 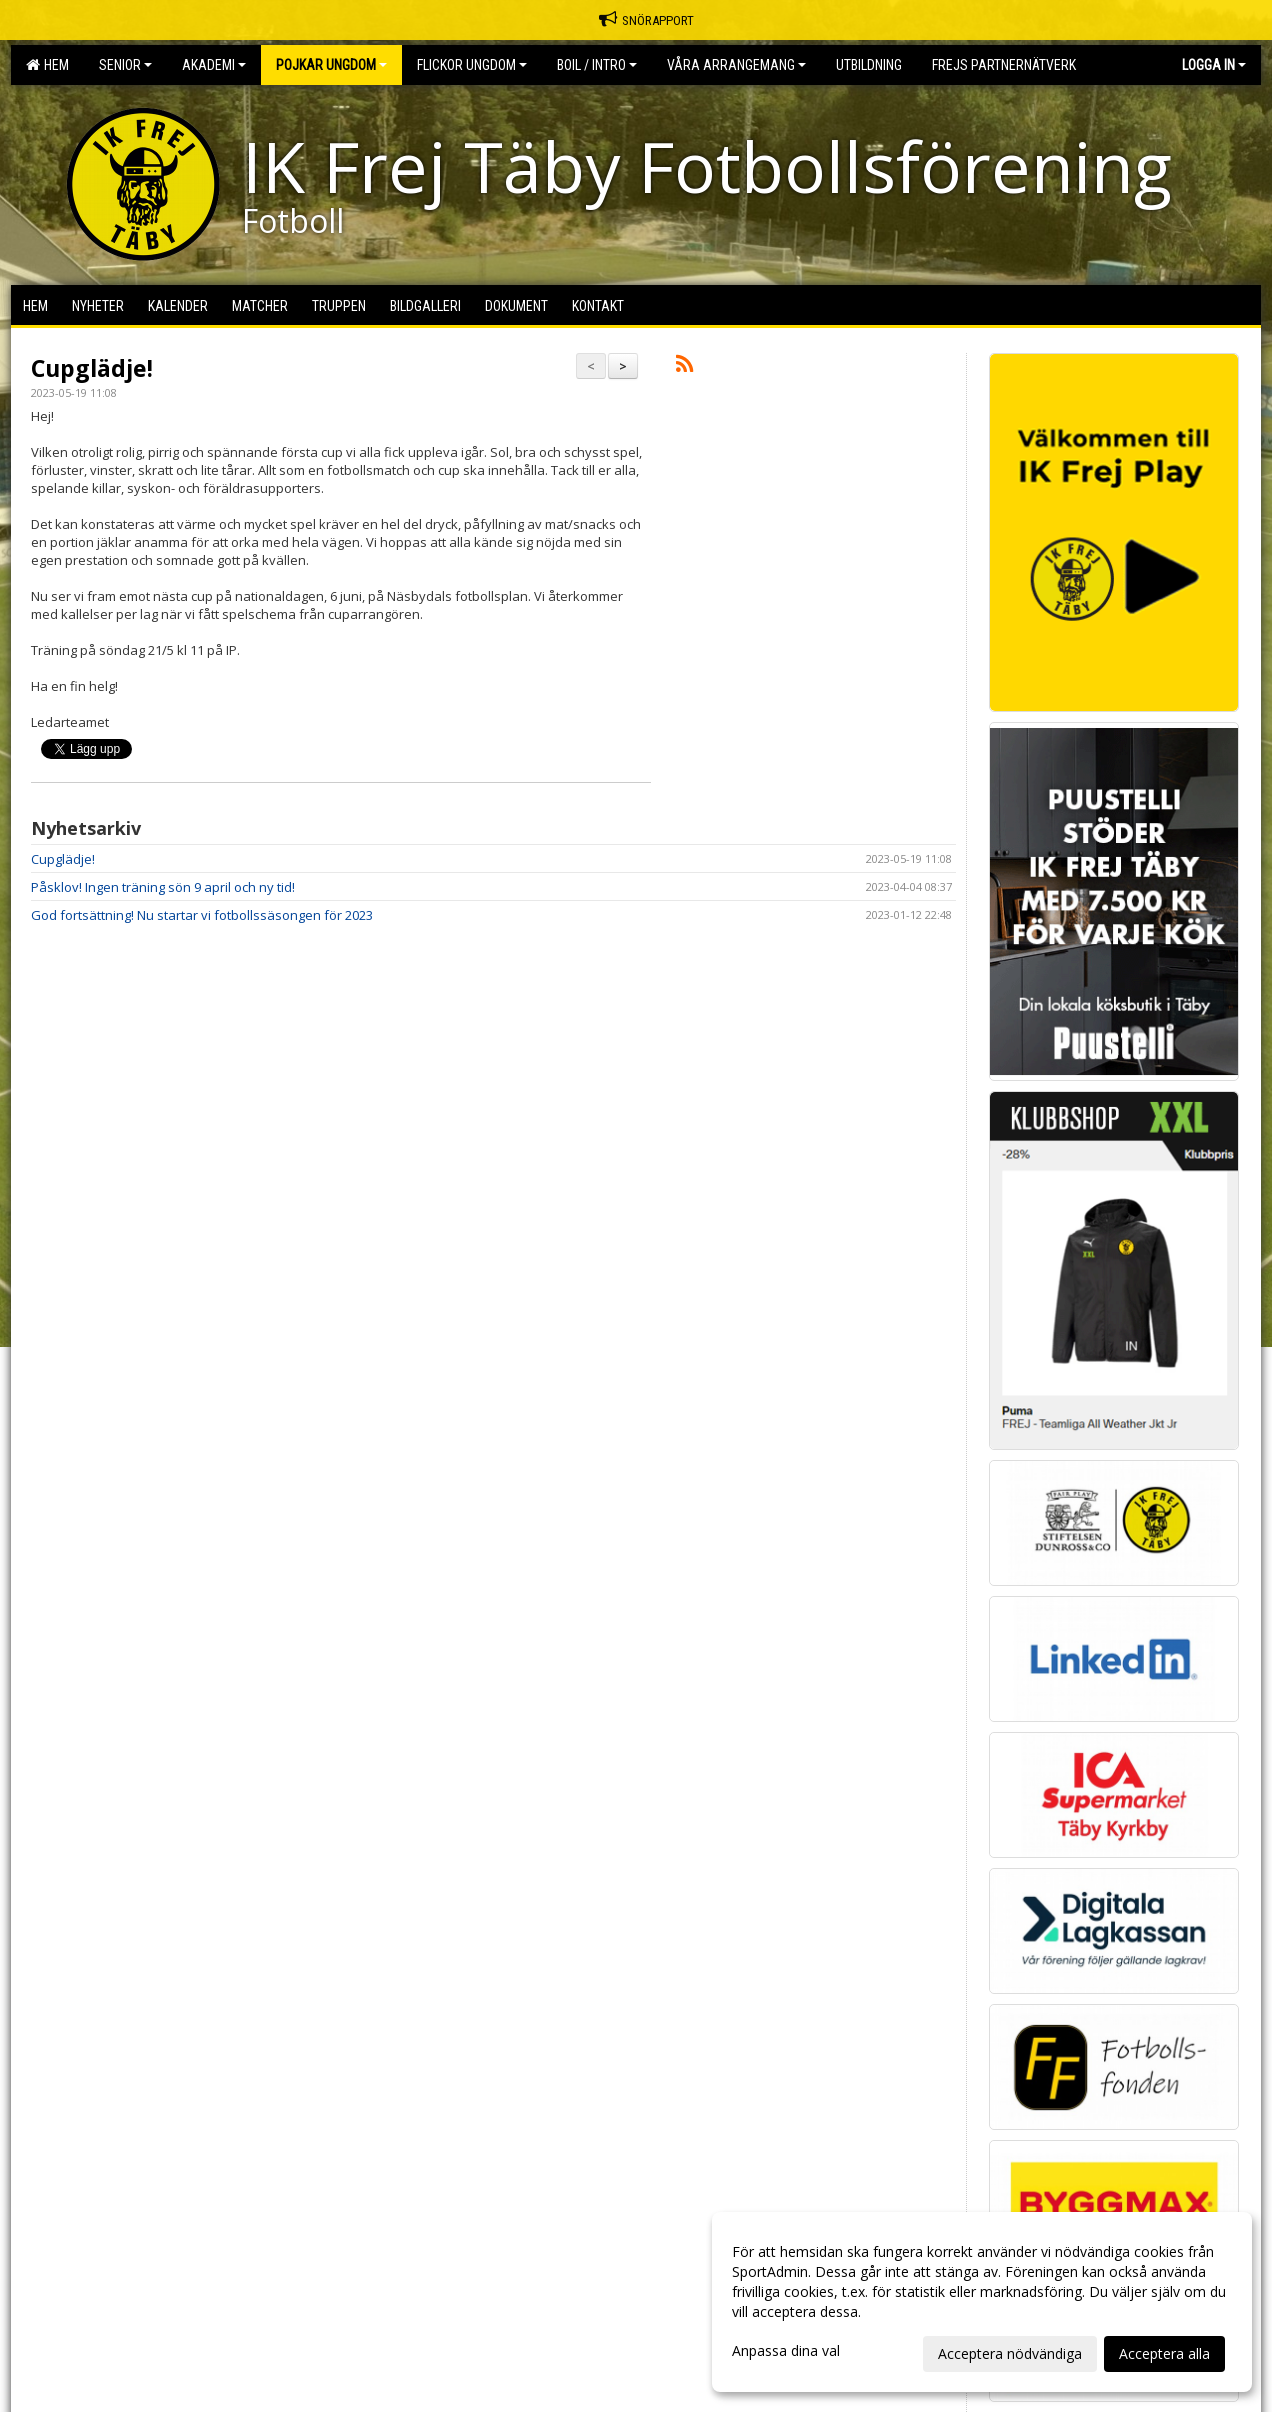 What do you see at coordinates (202, 915) in the screenshot?
I see `God fortsättning! Nu startar vi fotbollssäsongen för 2023` at bounding box center [202, 915].